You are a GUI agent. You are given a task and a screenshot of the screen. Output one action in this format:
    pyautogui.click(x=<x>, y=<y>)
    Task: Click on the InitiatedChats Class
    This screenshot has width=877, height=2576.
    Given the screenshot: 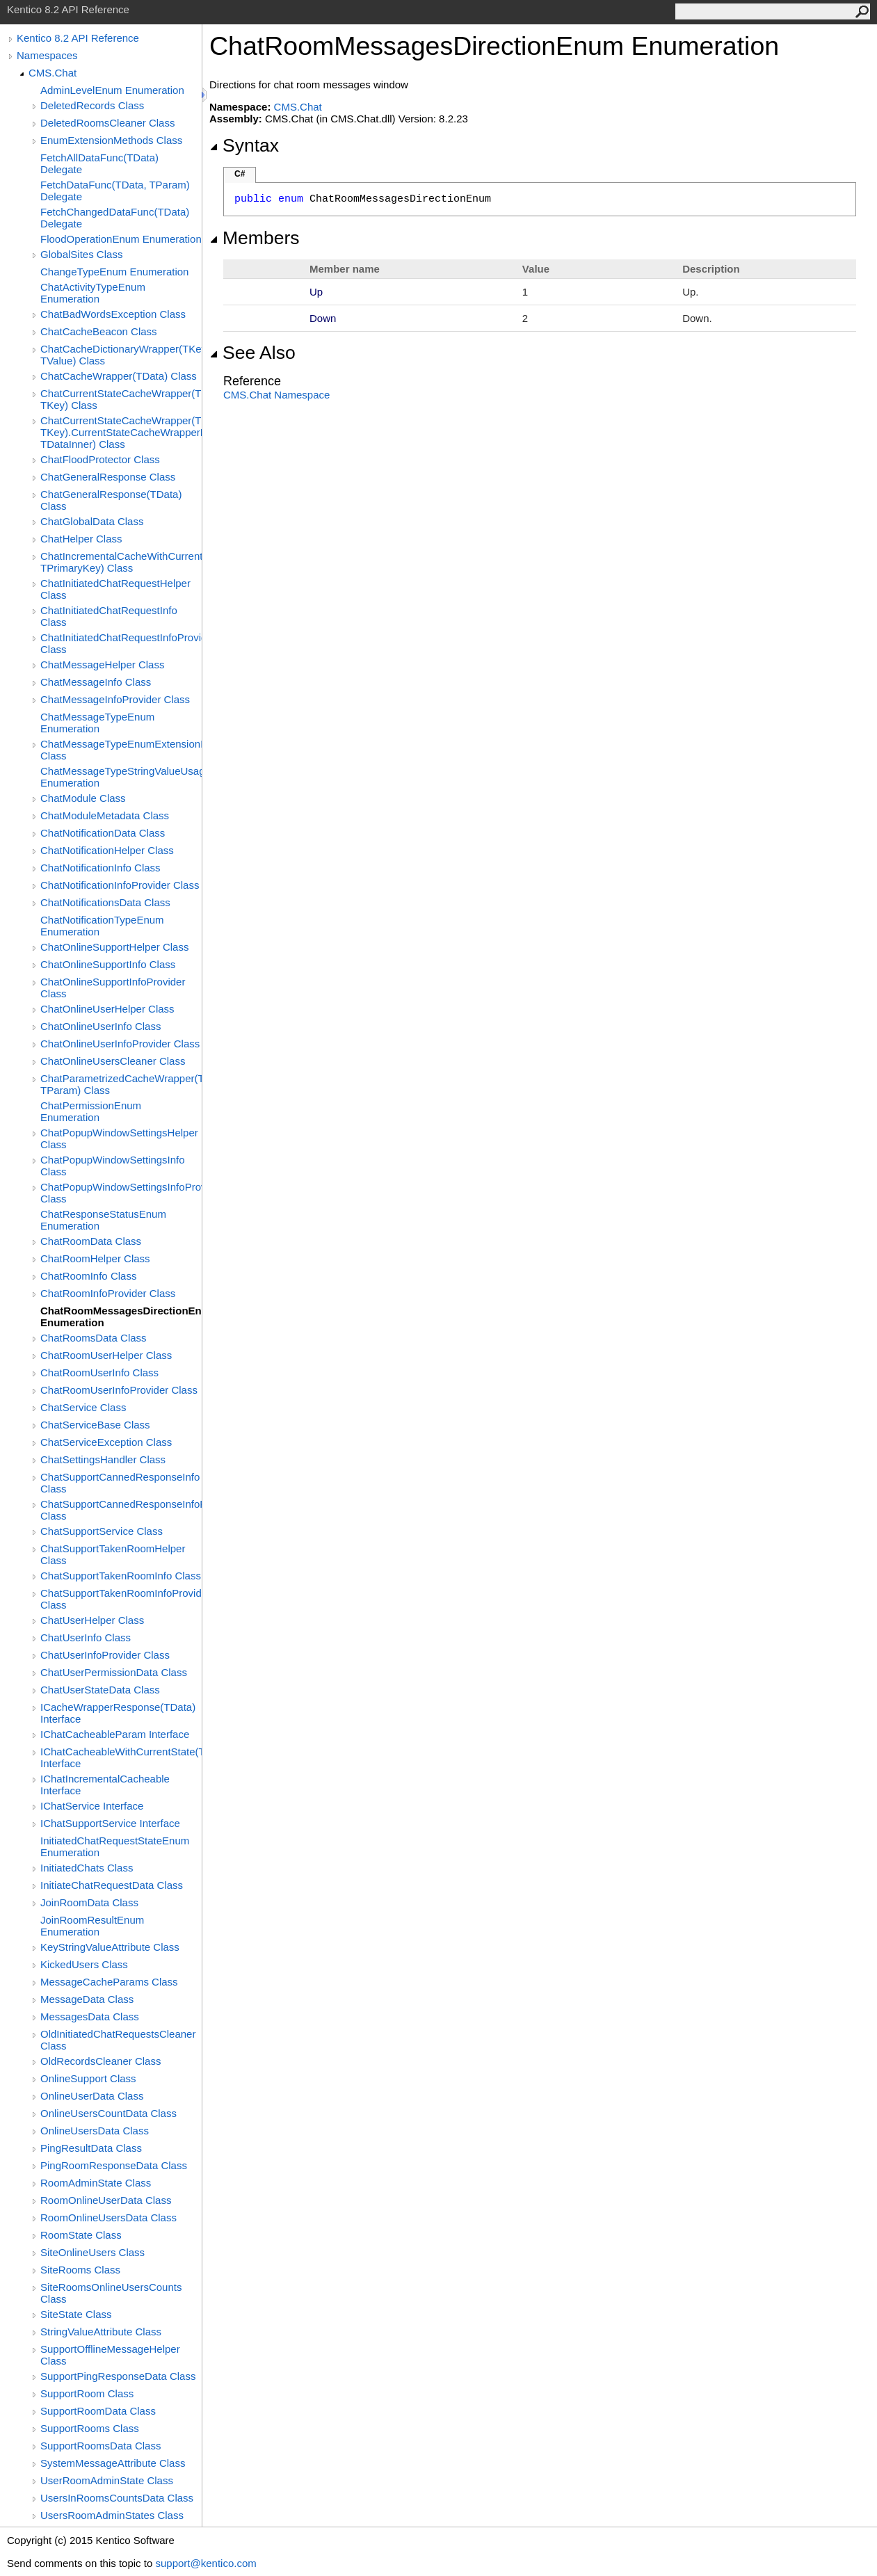 What is the action you would take?
    pyautogui.click(x=86, y=1868)
    